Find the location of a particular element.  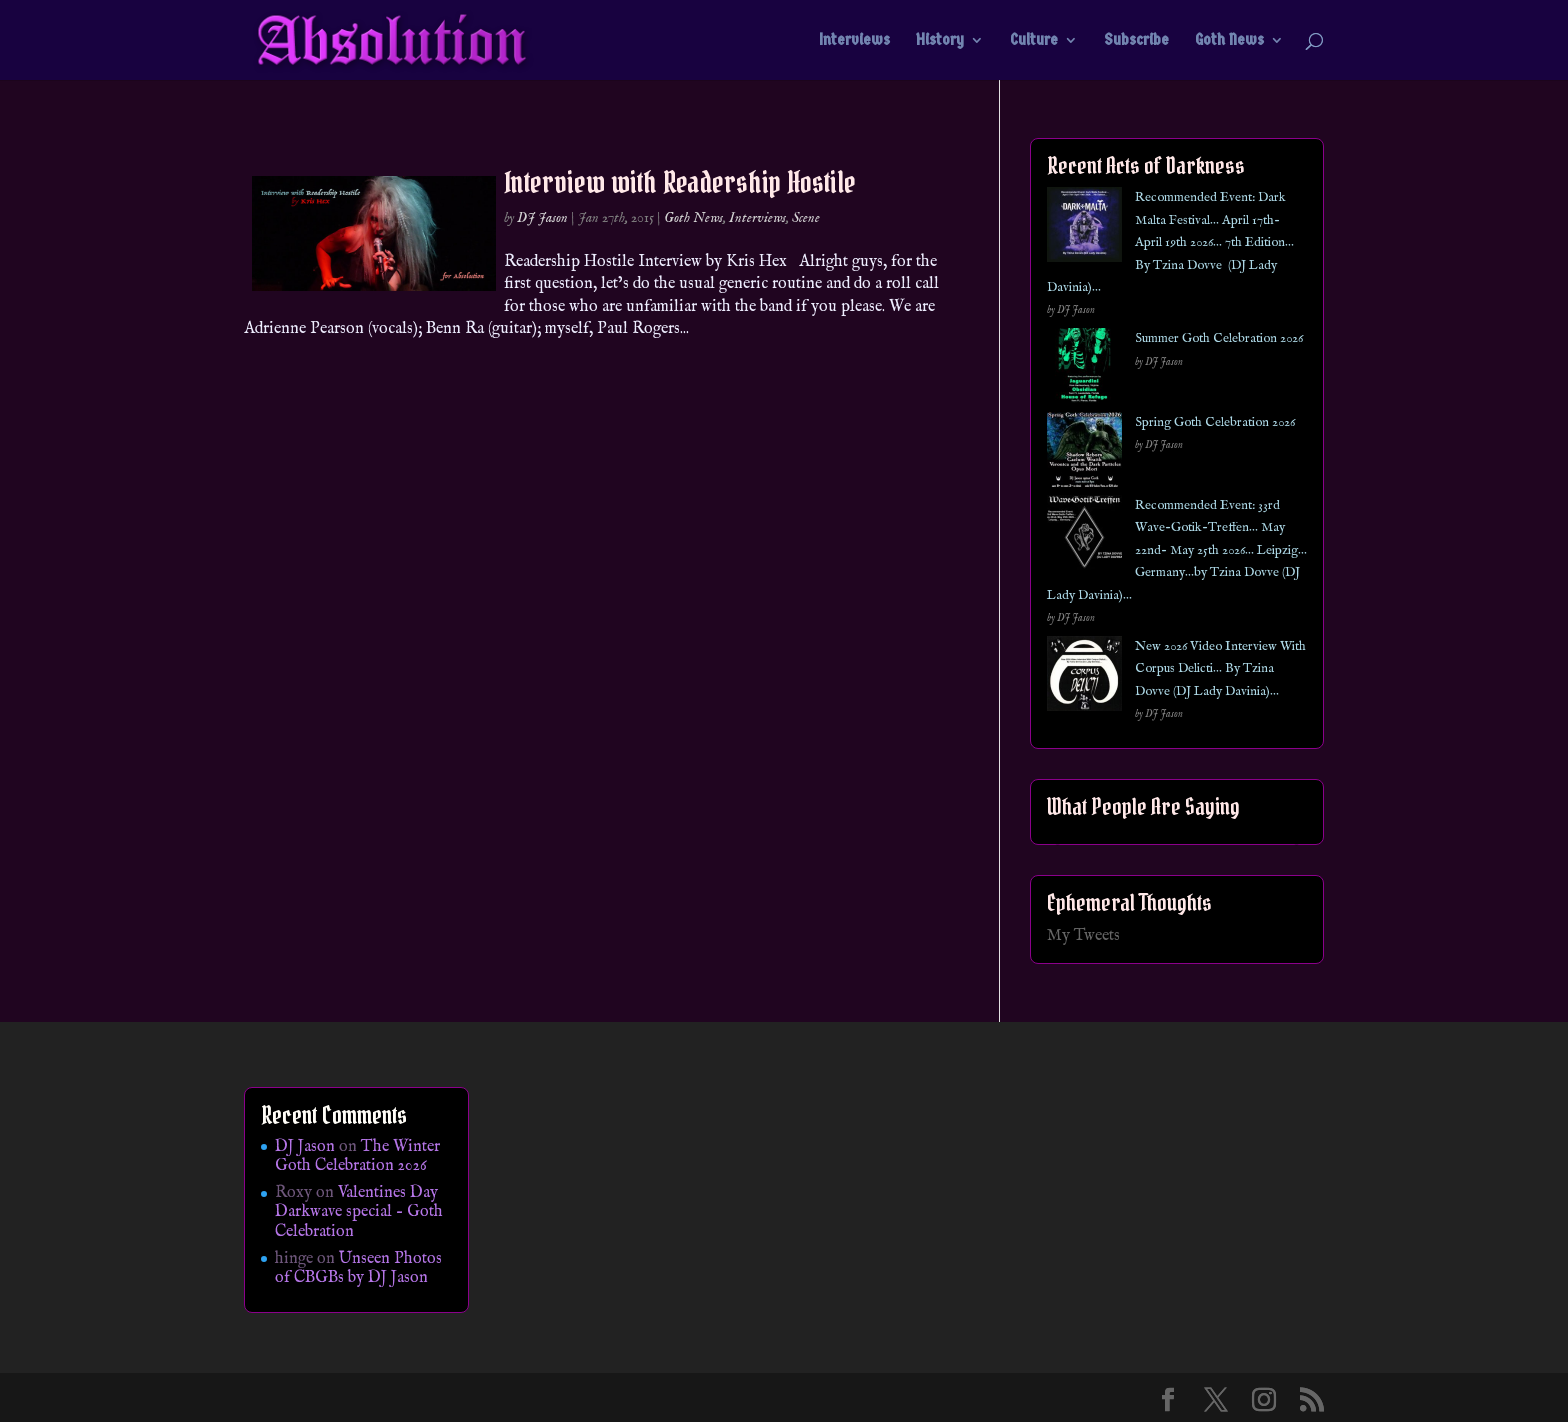

DJ Jason is located at coordinates (542, 218).